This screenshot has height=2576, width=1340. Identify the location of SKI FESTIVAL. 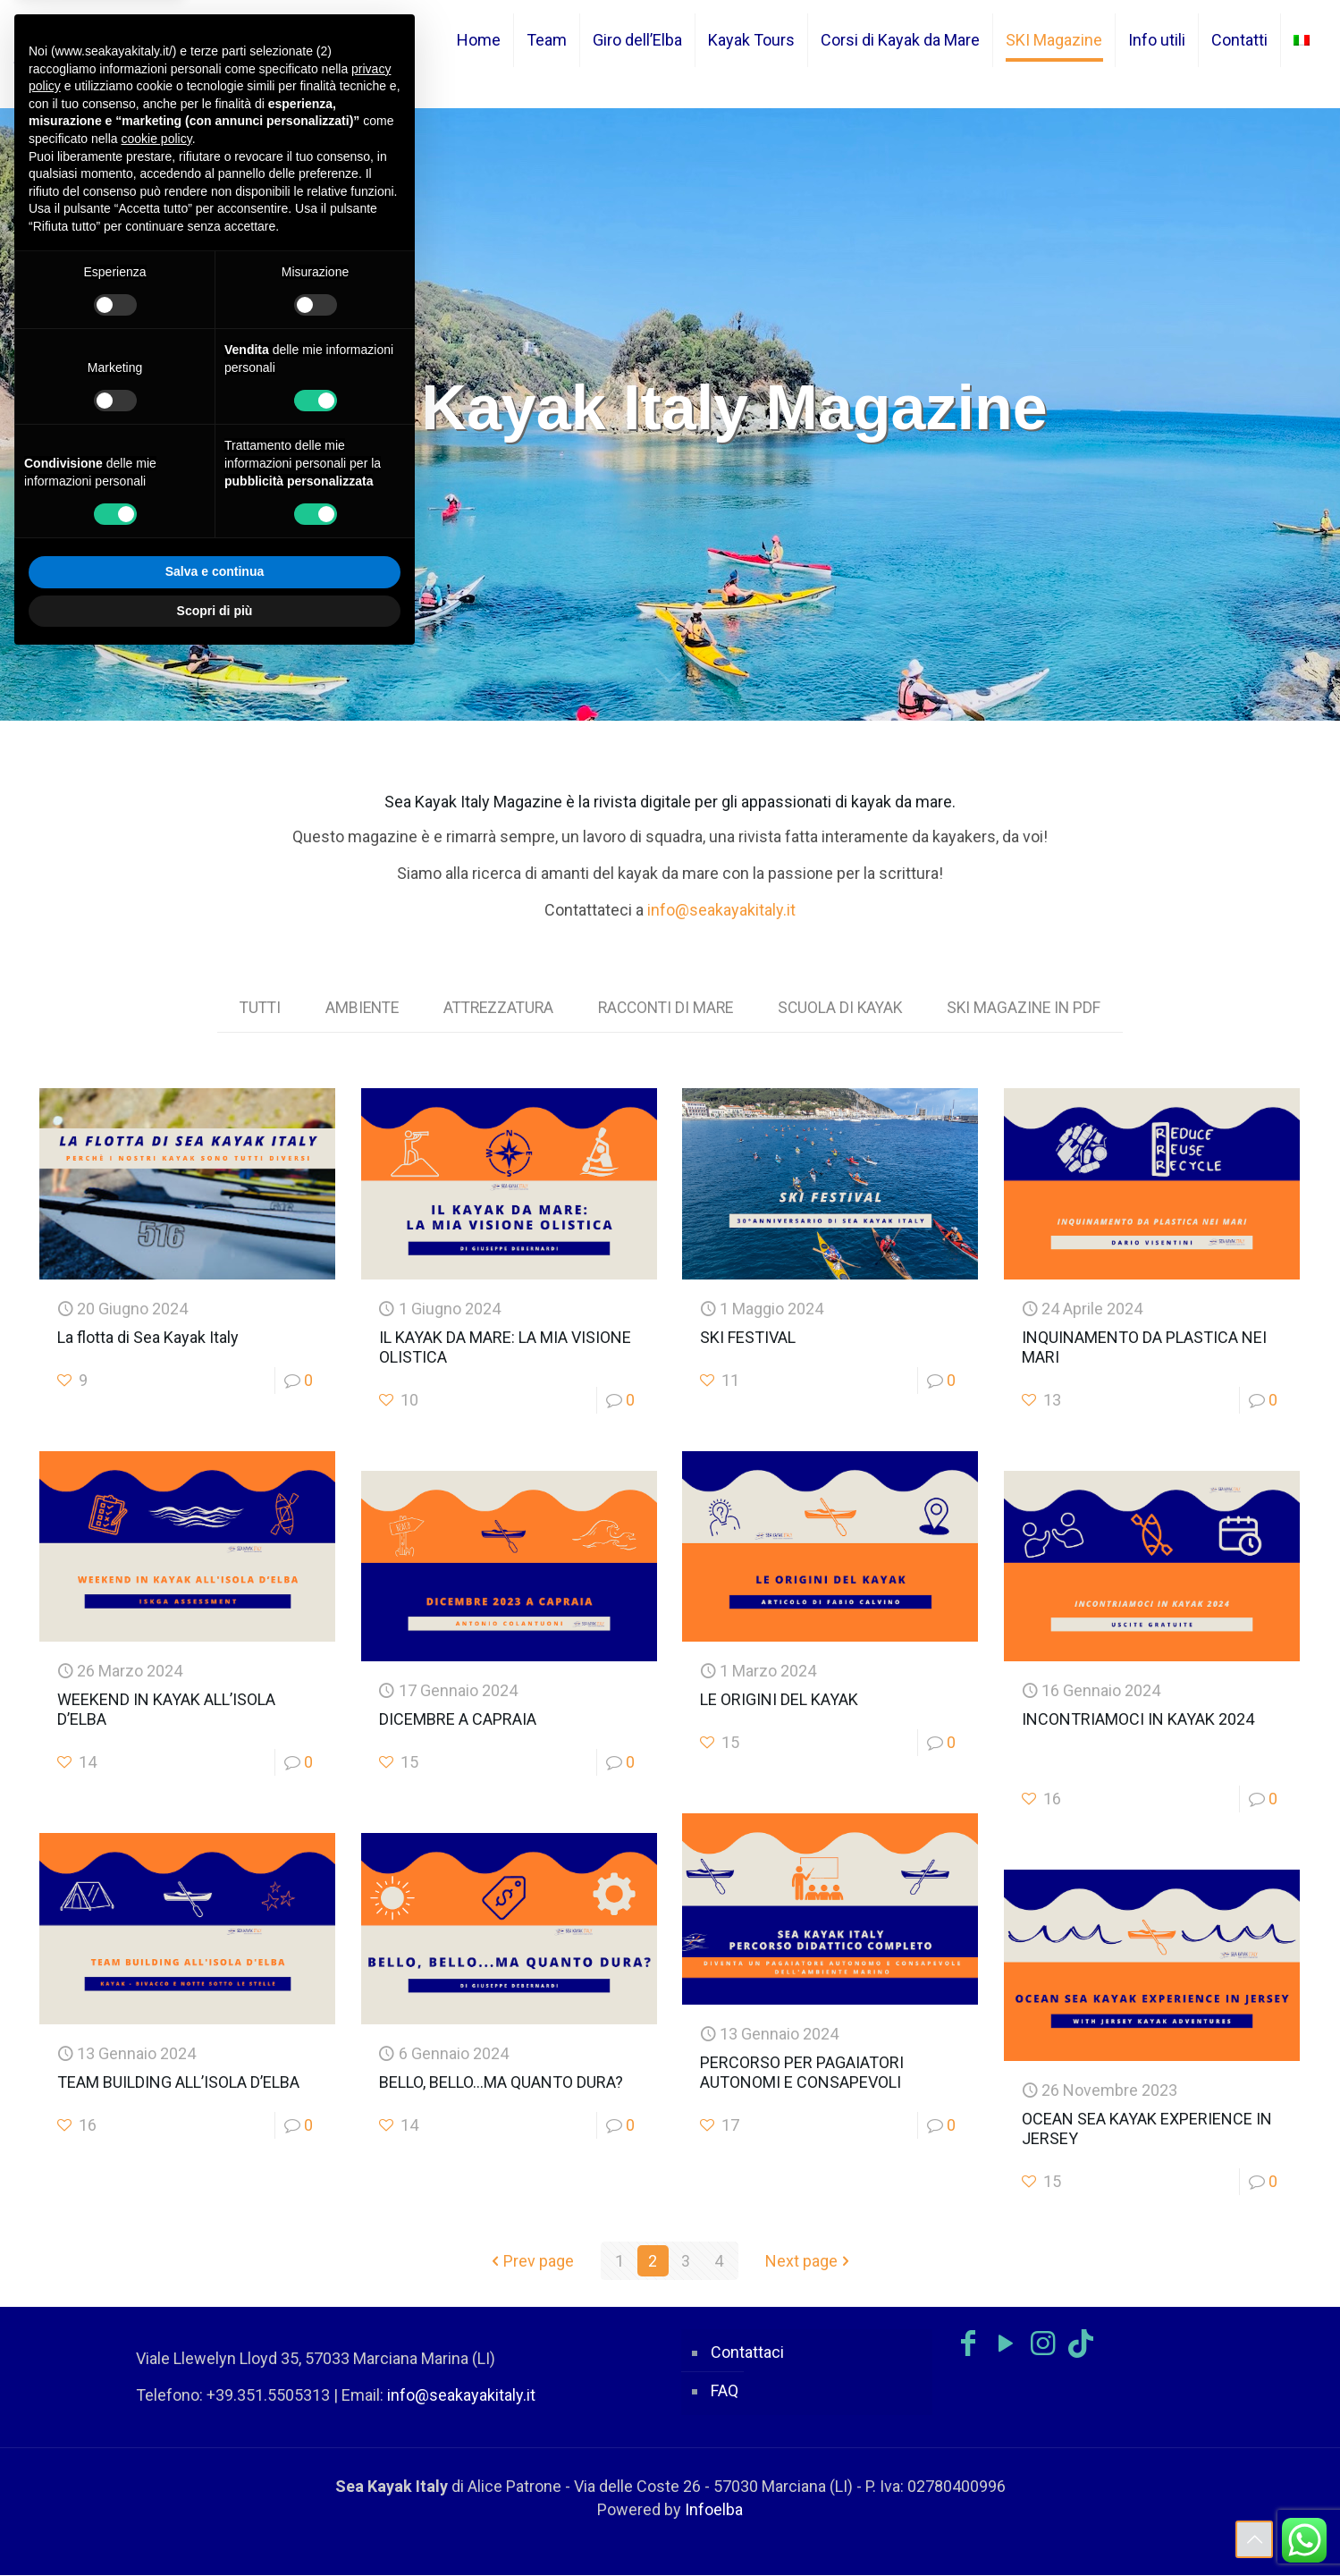
(748, 1338).